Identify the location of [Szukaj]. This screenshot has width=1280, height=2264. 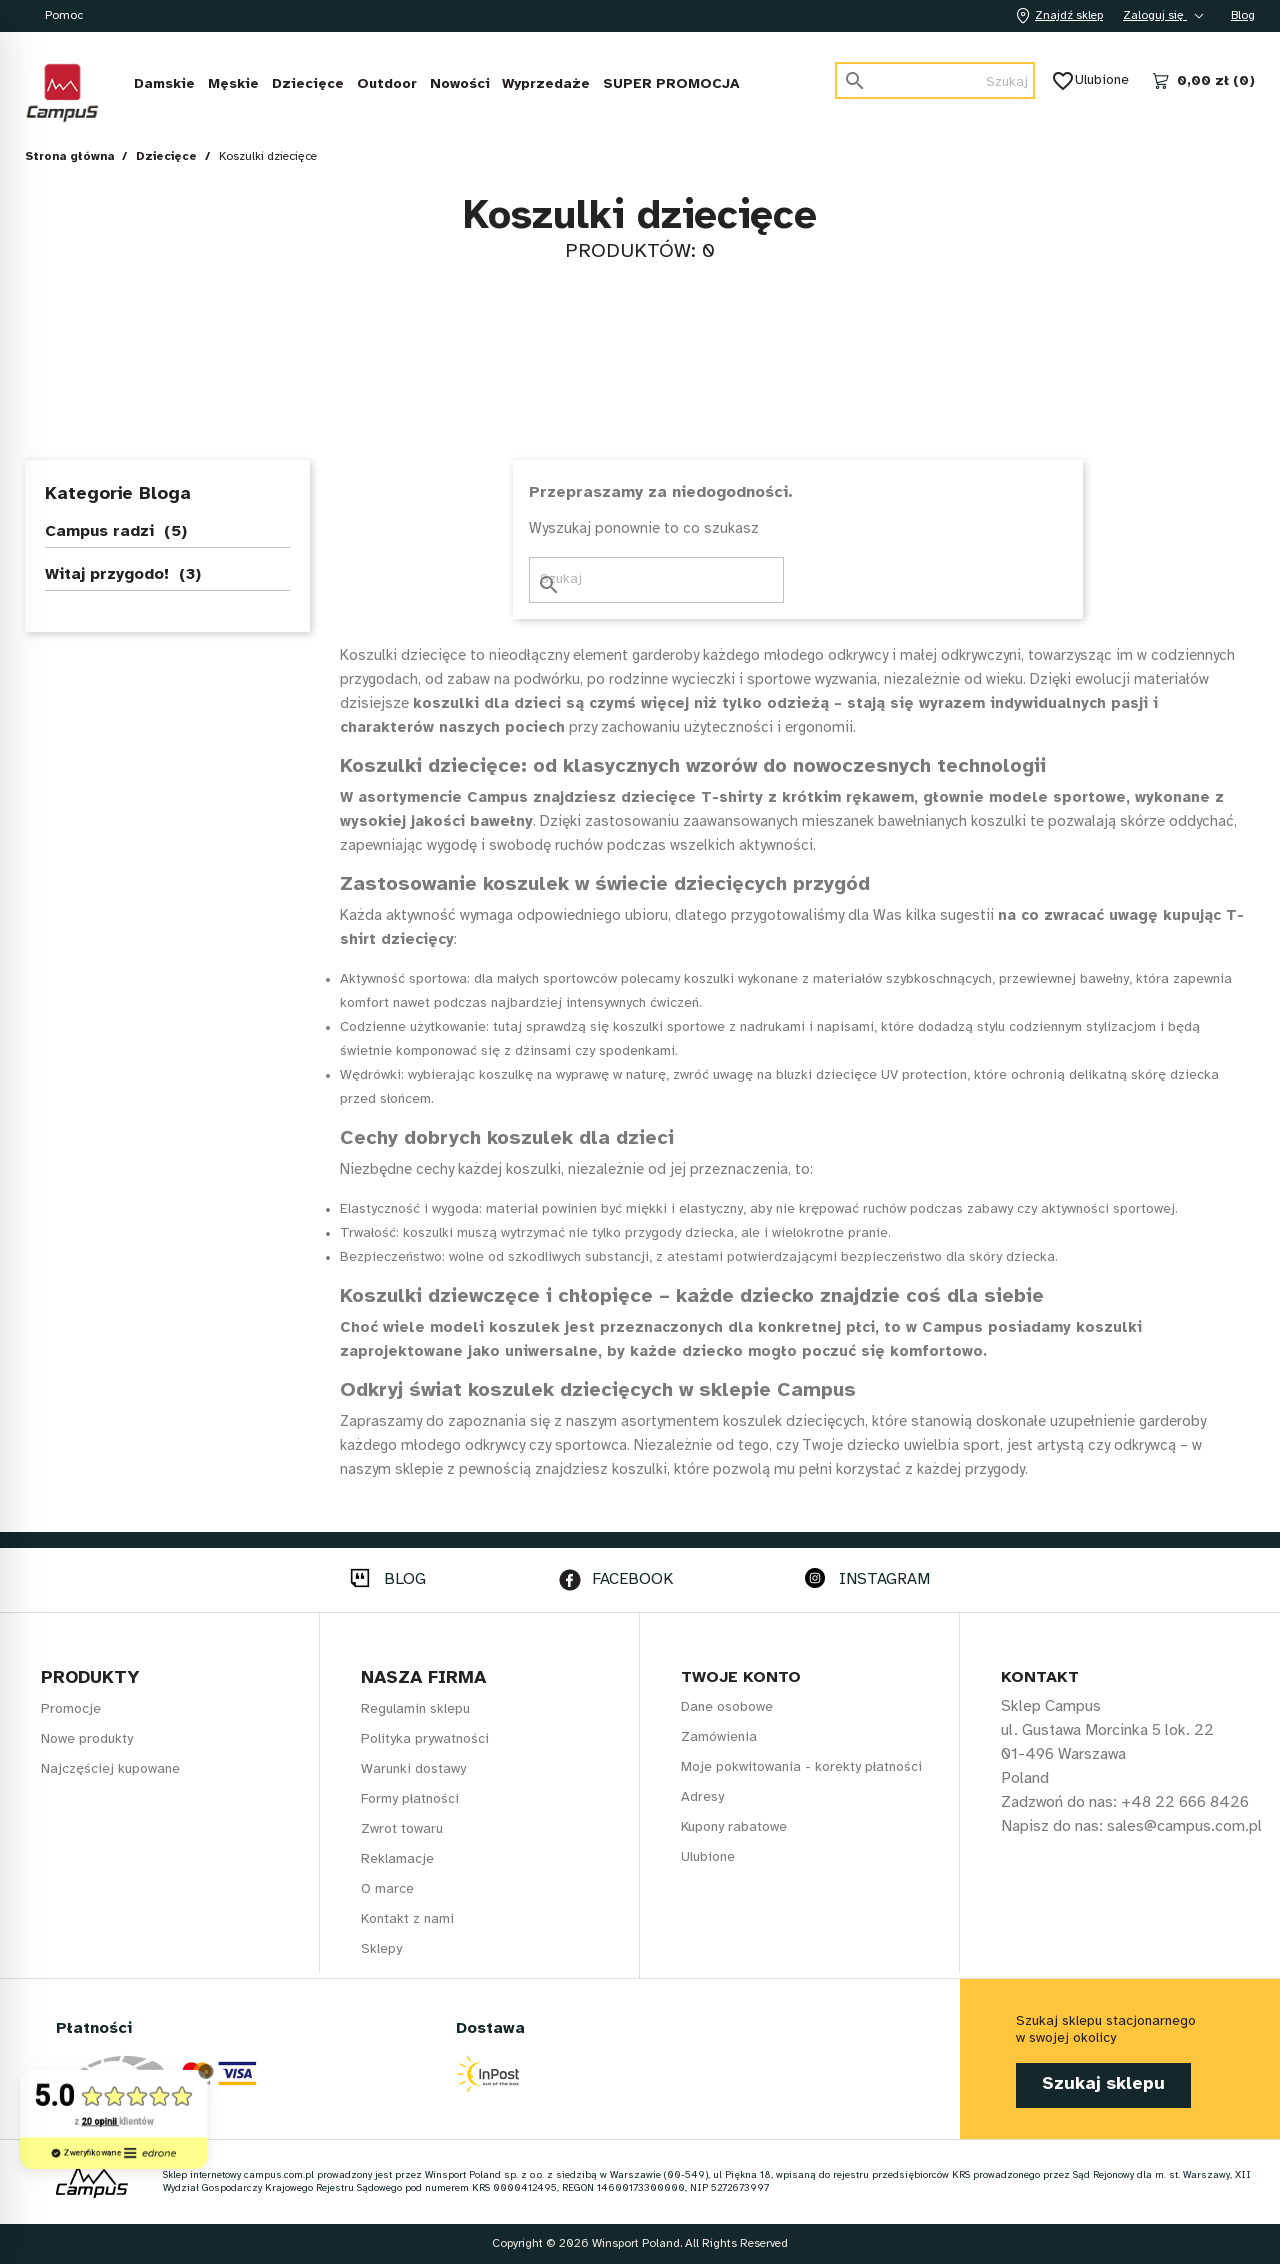
(935, 80).